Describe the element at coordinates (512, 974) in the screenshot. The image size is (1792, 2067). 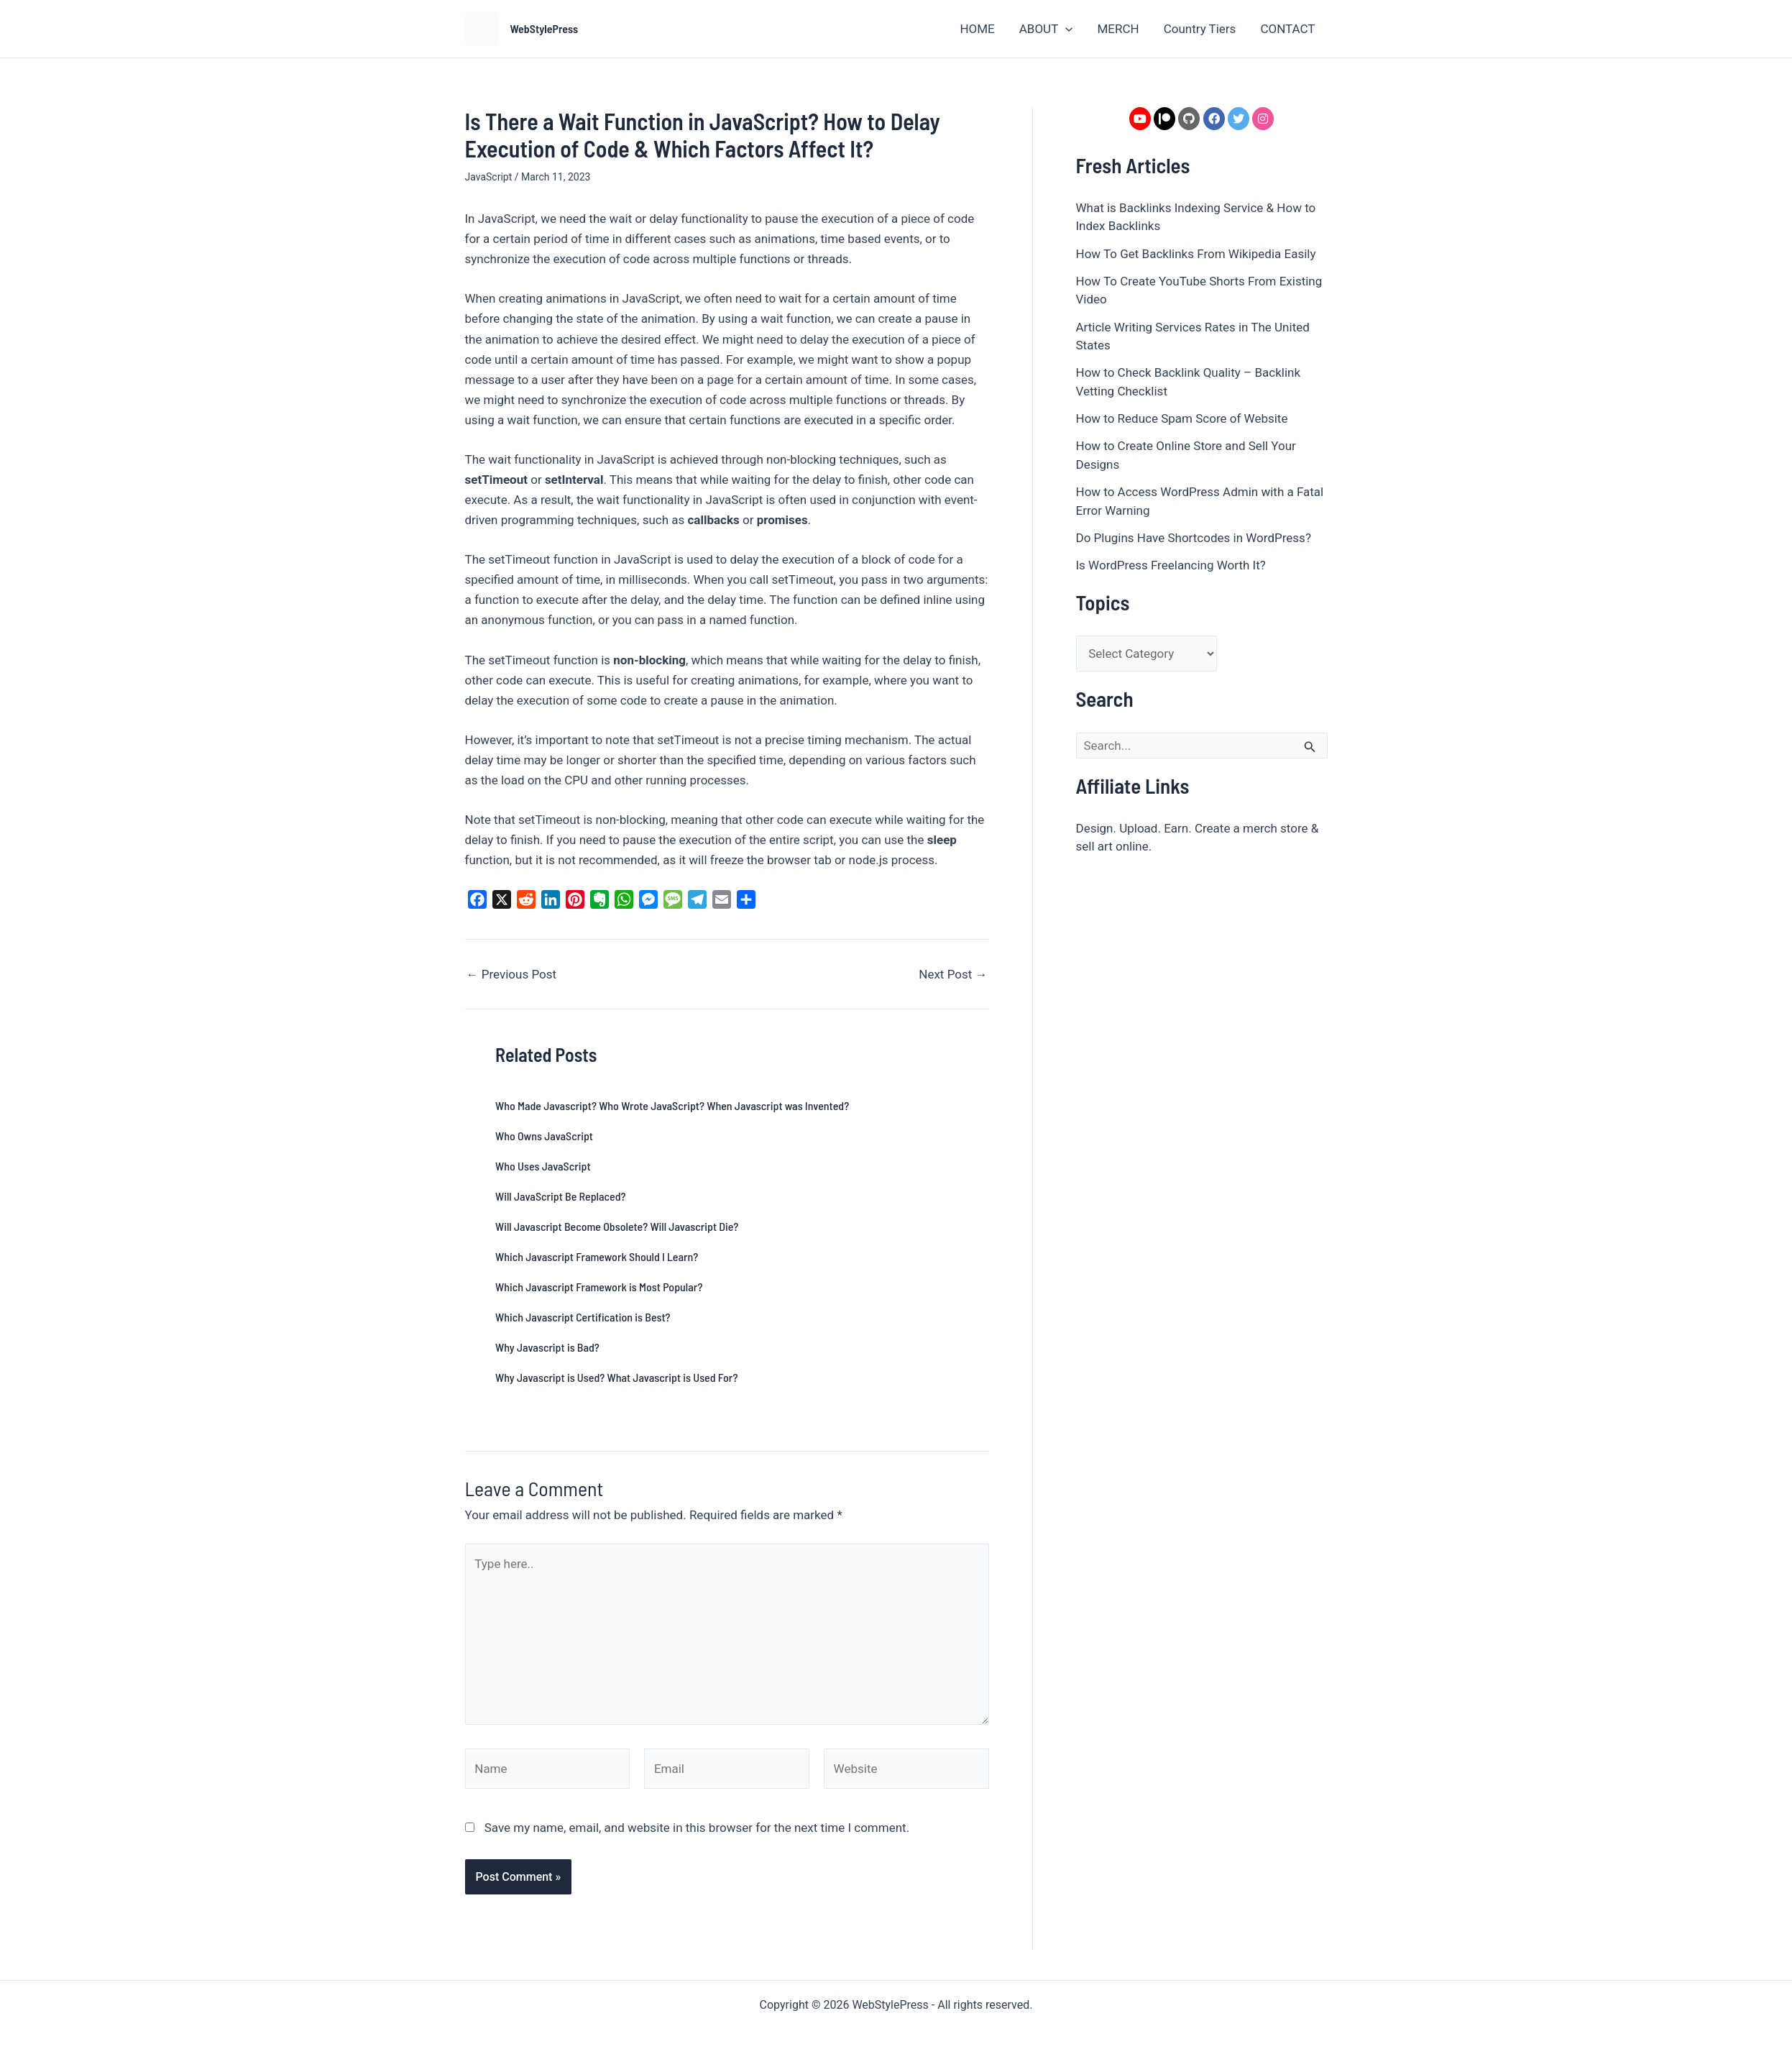
I see `Previous Post` at that location.